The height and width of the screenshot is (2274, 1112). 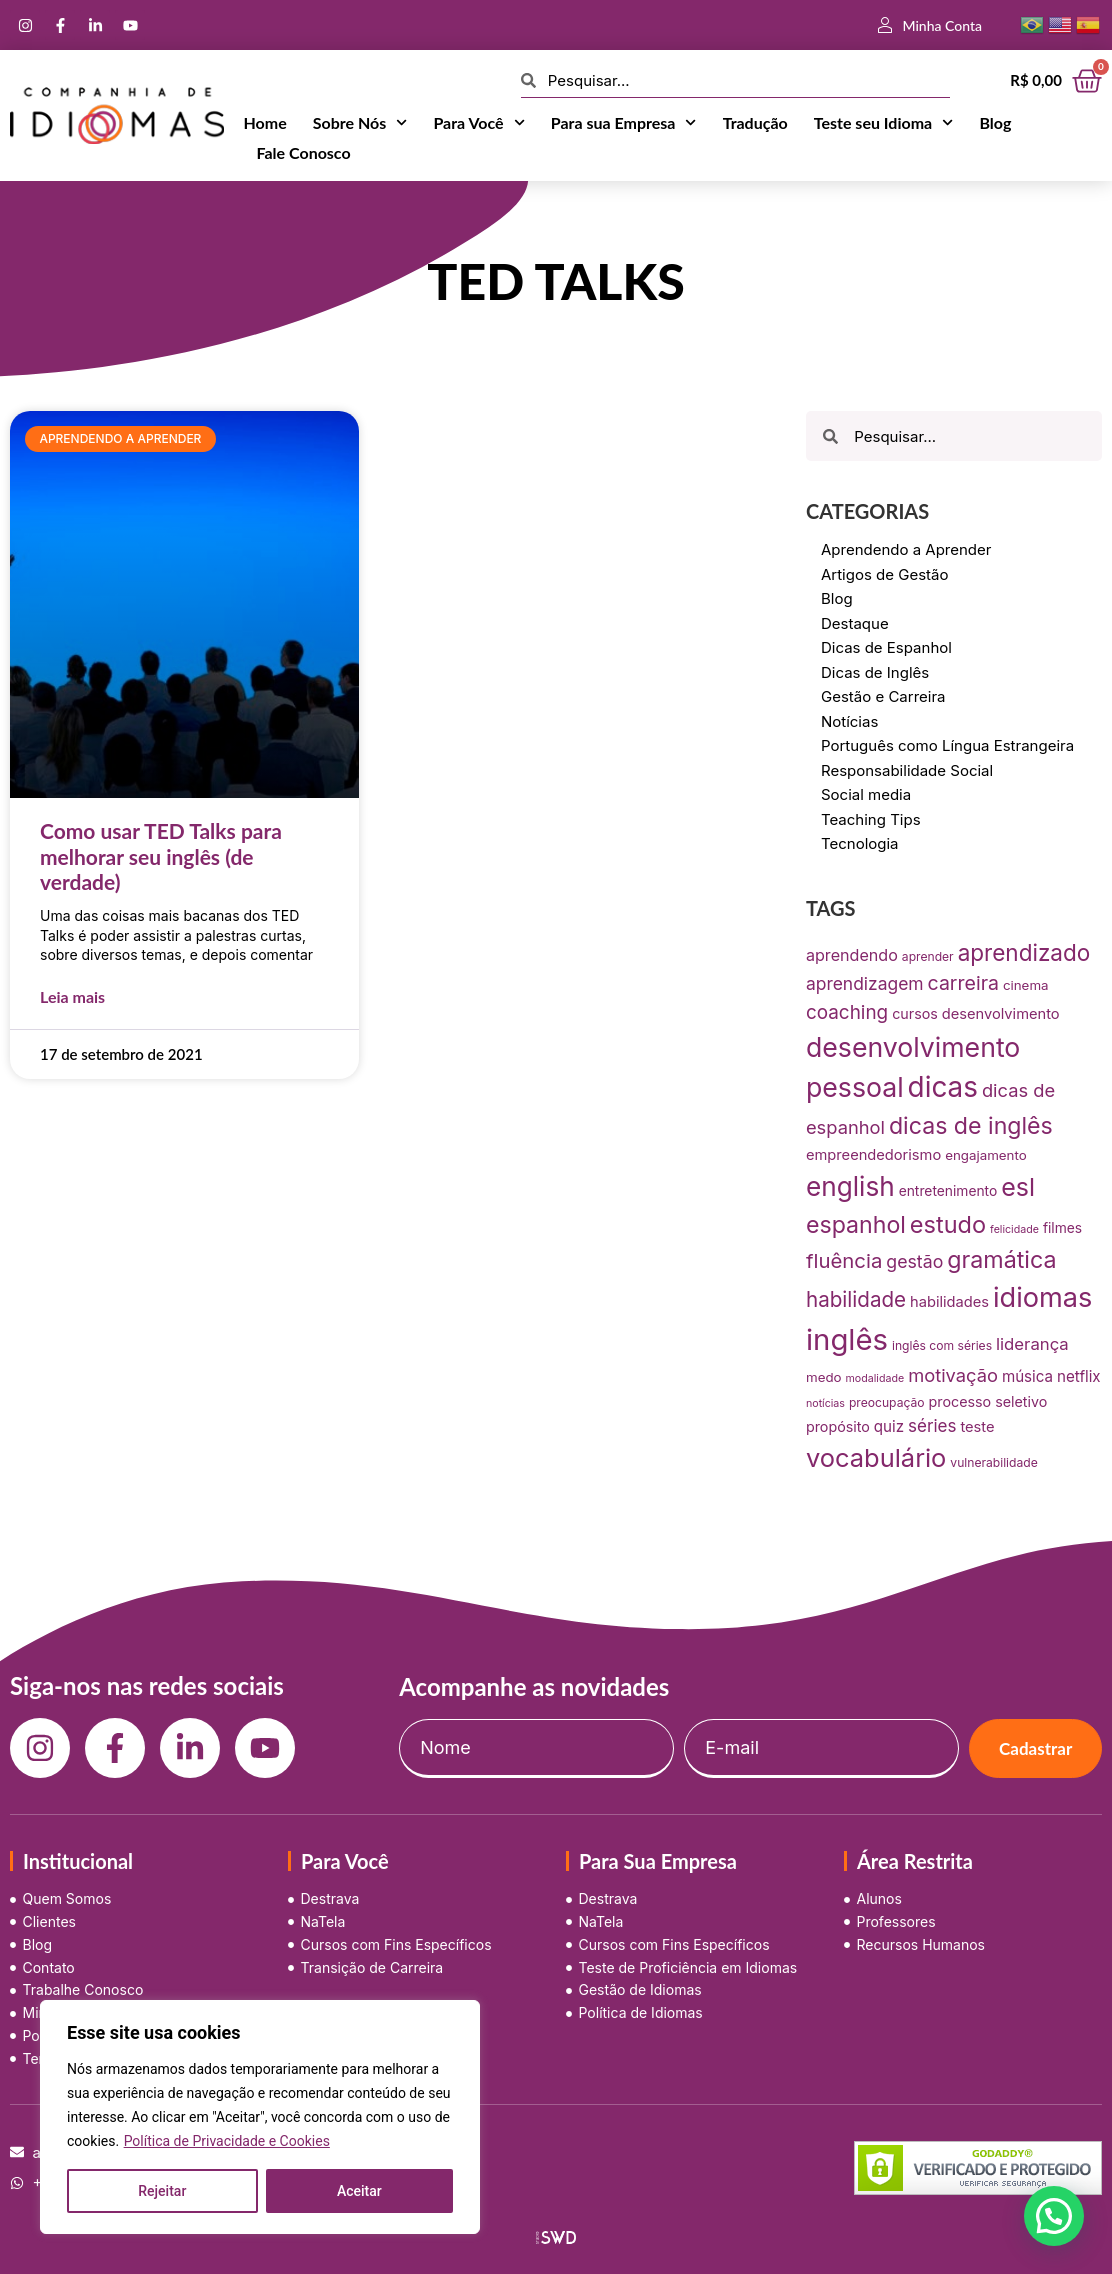 What do you see at coordinates (971, 1126) in the screenshot?
I see `dicas de inglês [dicas de inglês (63 itens)]` at bounding box center [971, 1126].